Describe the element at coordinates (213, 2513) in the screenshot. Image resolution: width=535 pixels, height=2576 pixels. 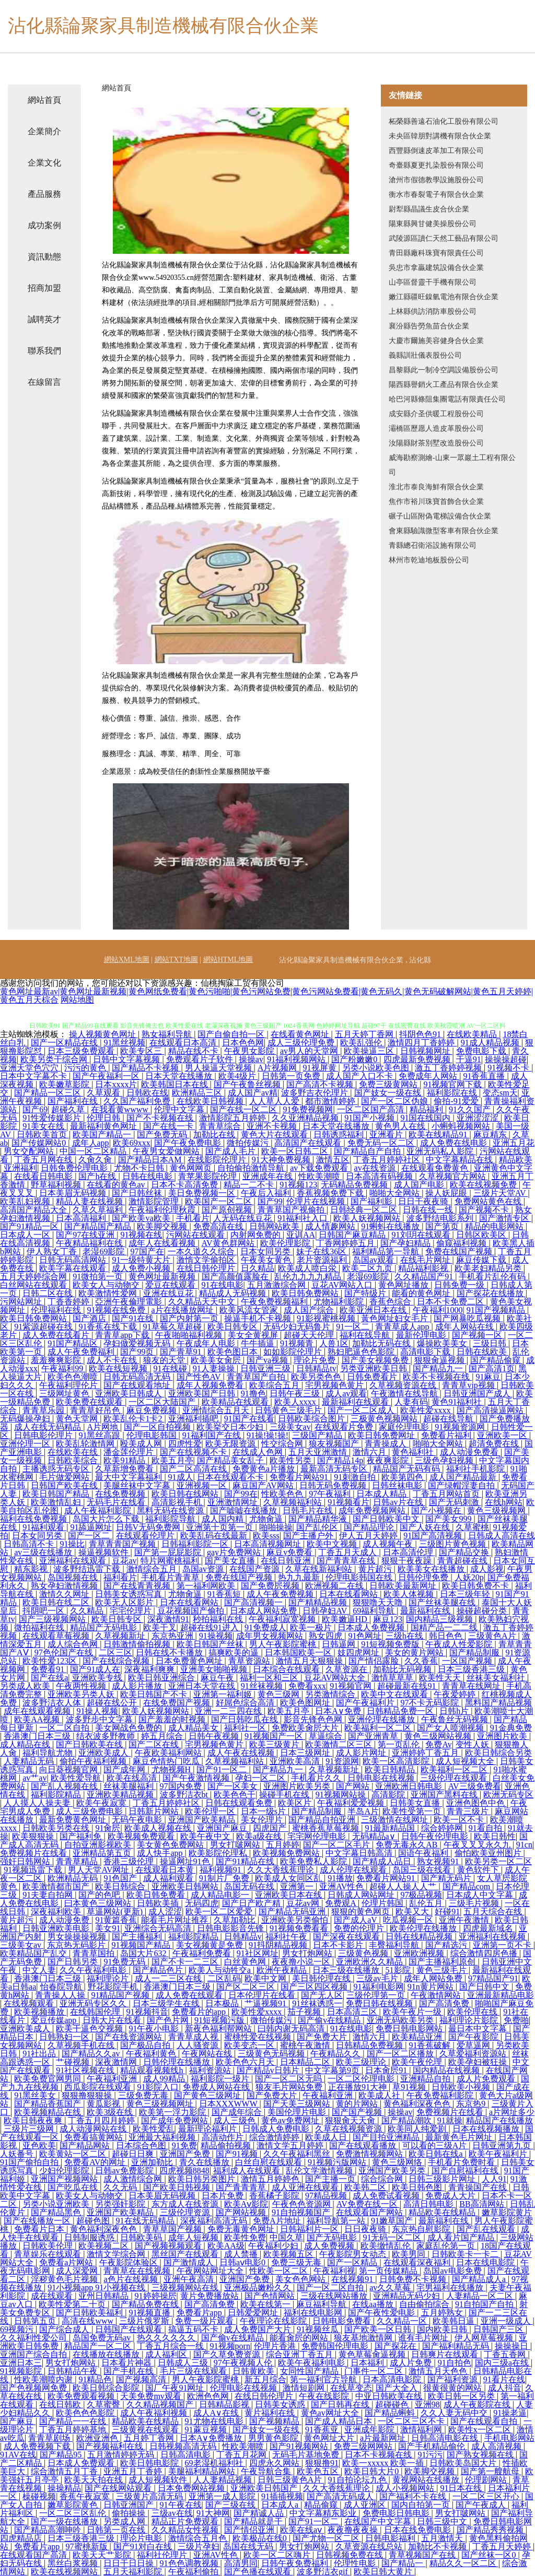
I see `91大神网` at that location.